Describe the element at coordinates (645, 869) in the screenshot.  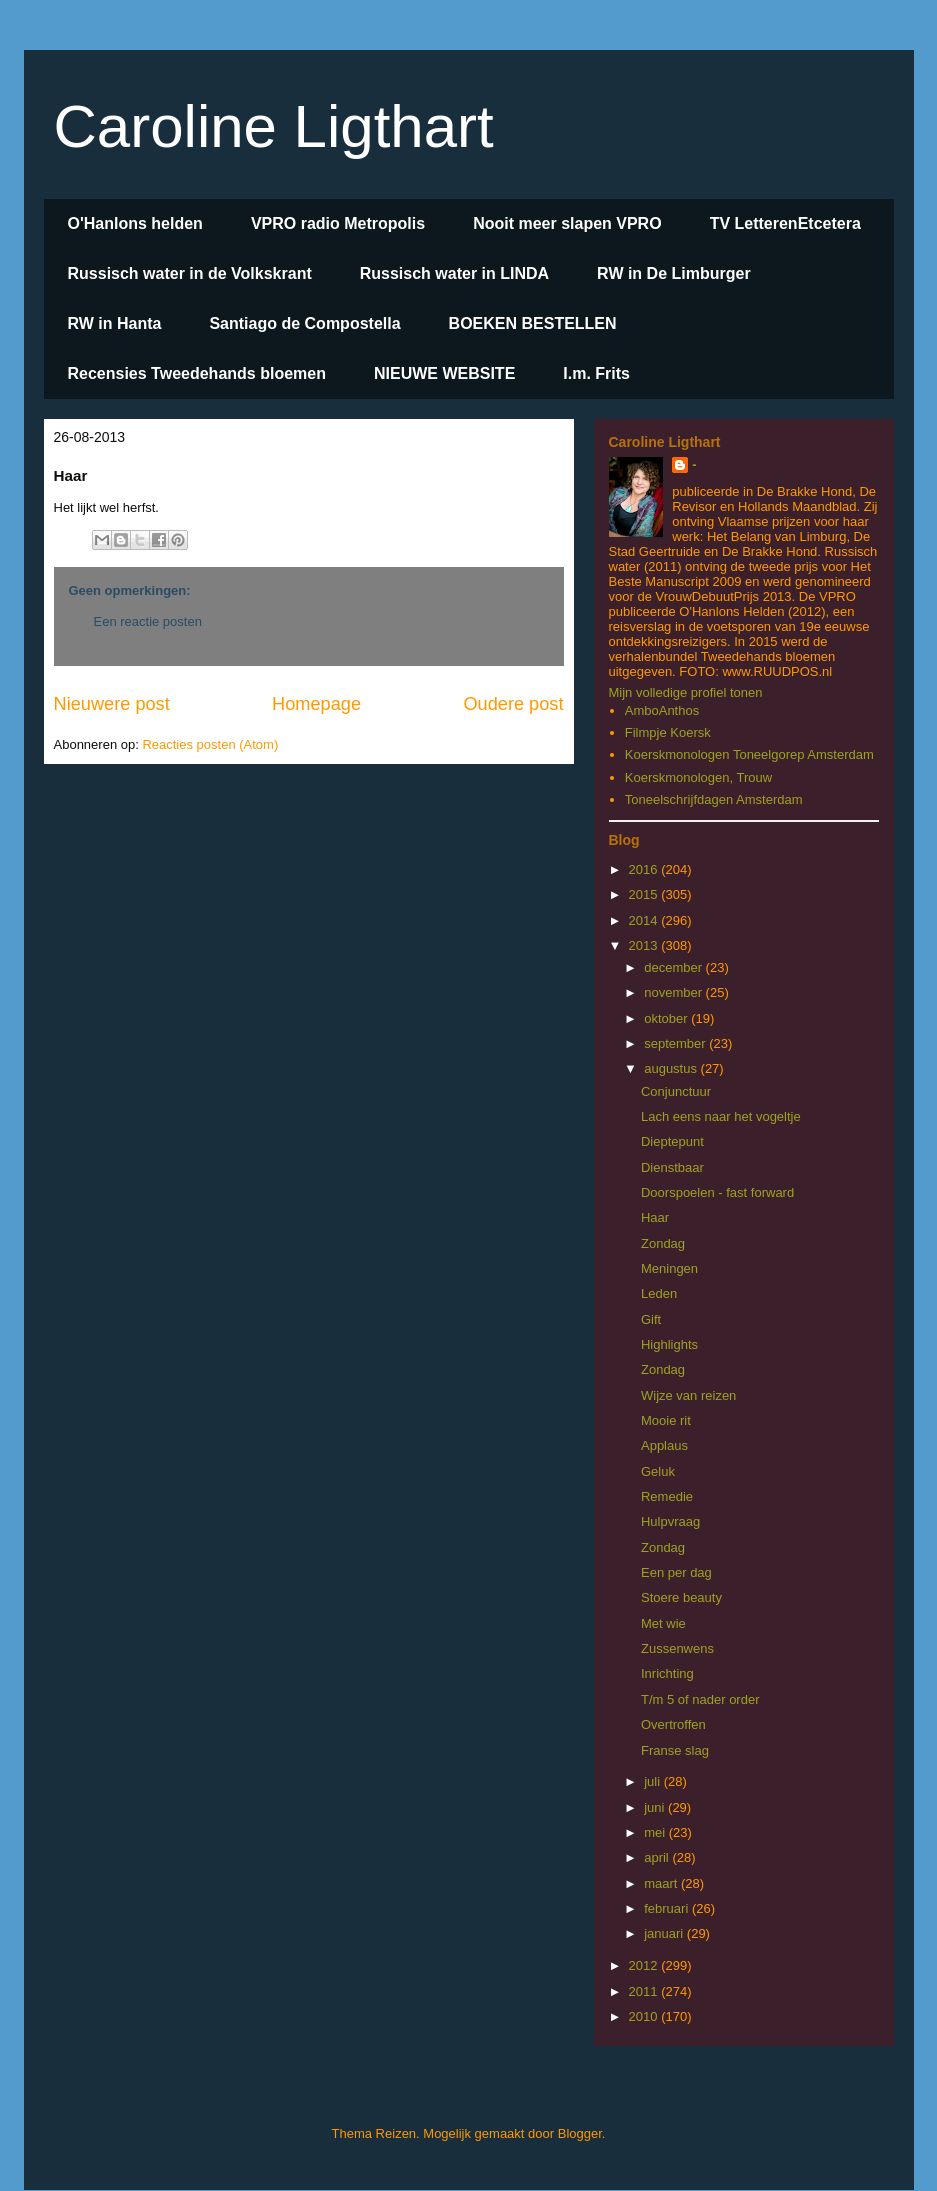
I see `2016` at that location.